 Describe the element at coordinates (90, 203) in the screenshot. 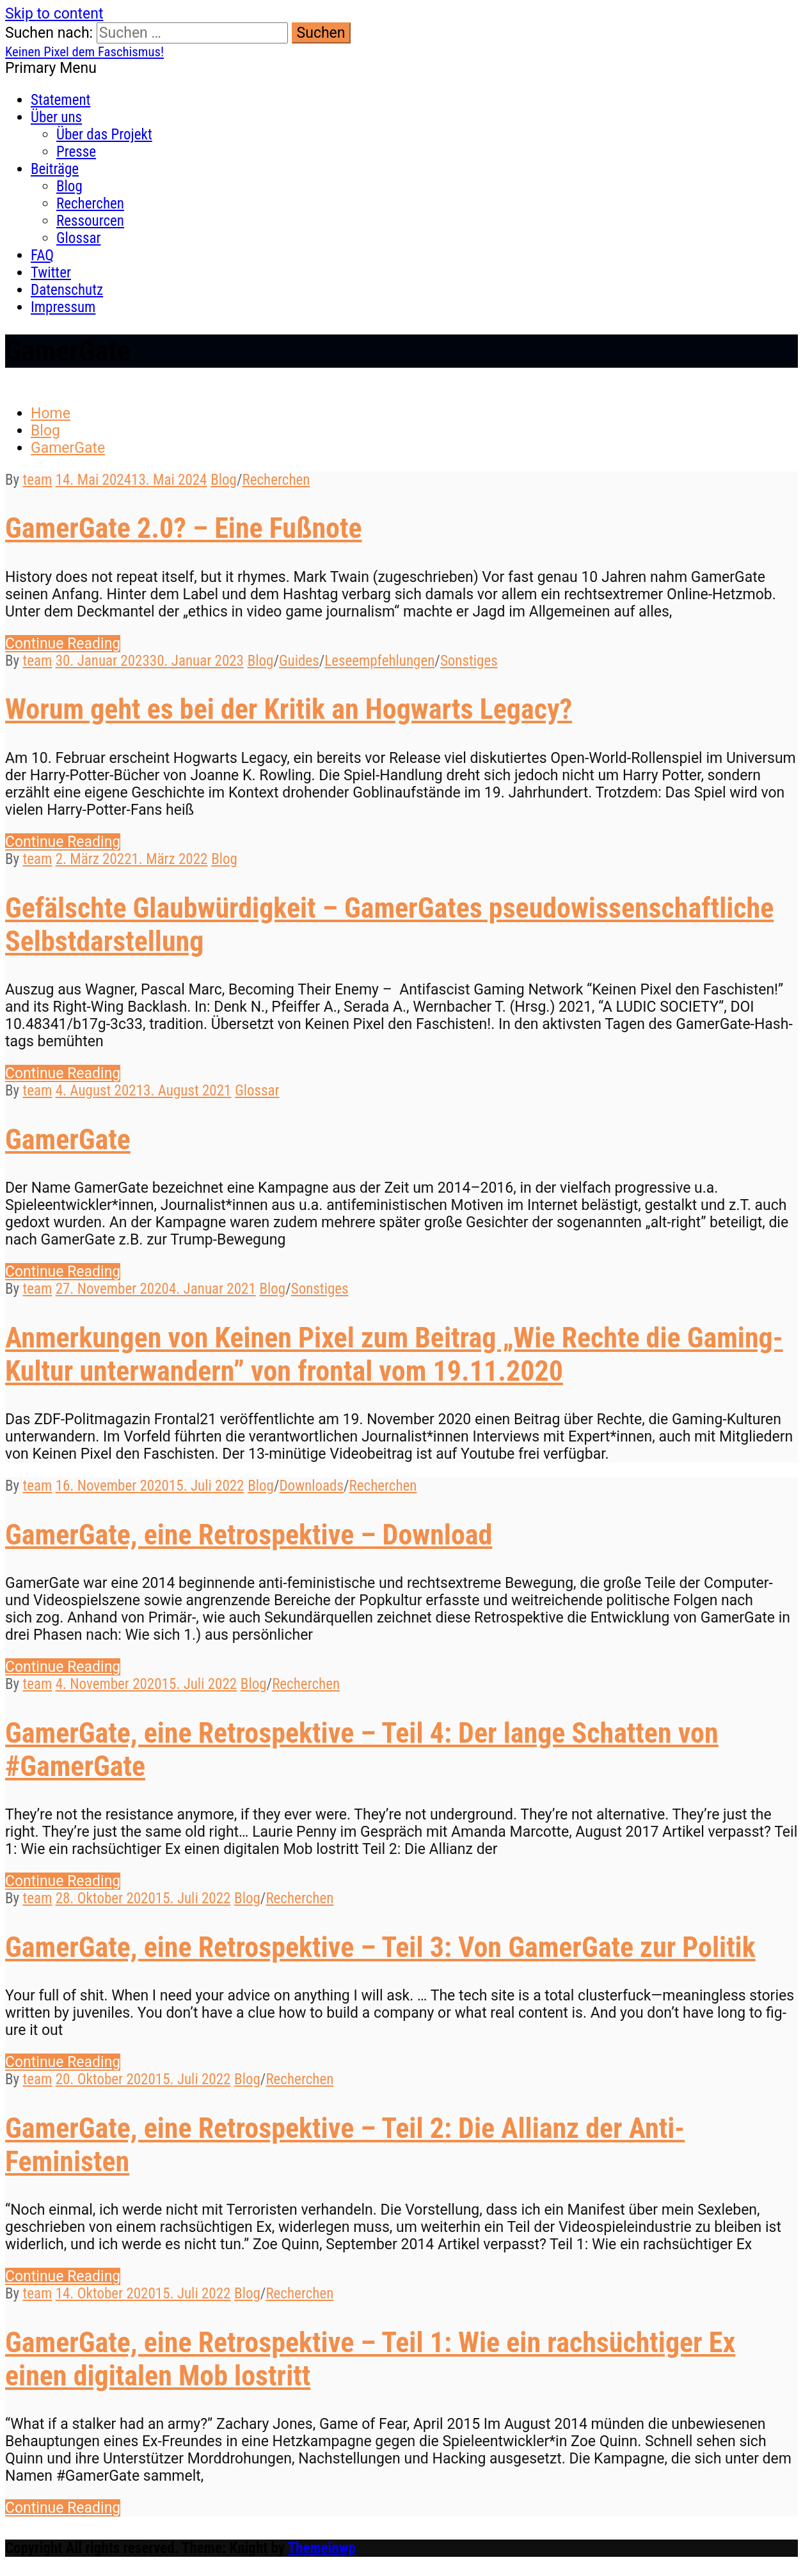

I see `Recherchen` at that location.